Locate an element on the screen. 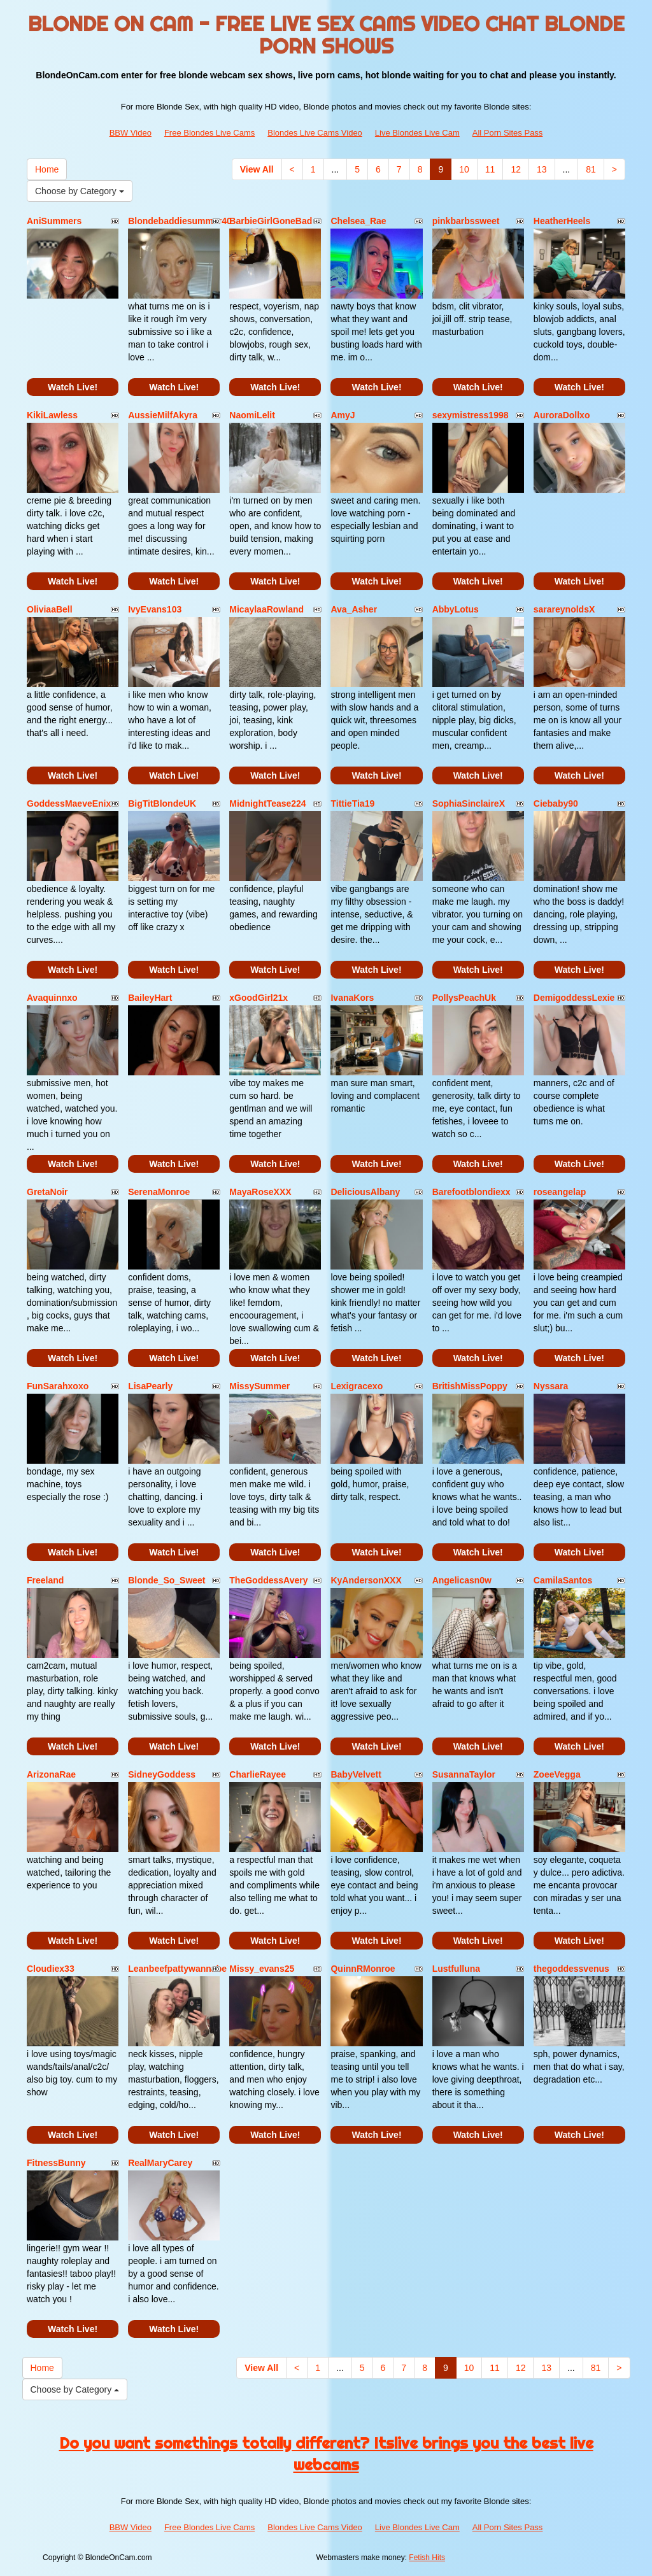  SidneyGoddess is located at coordinates (161, 1774).